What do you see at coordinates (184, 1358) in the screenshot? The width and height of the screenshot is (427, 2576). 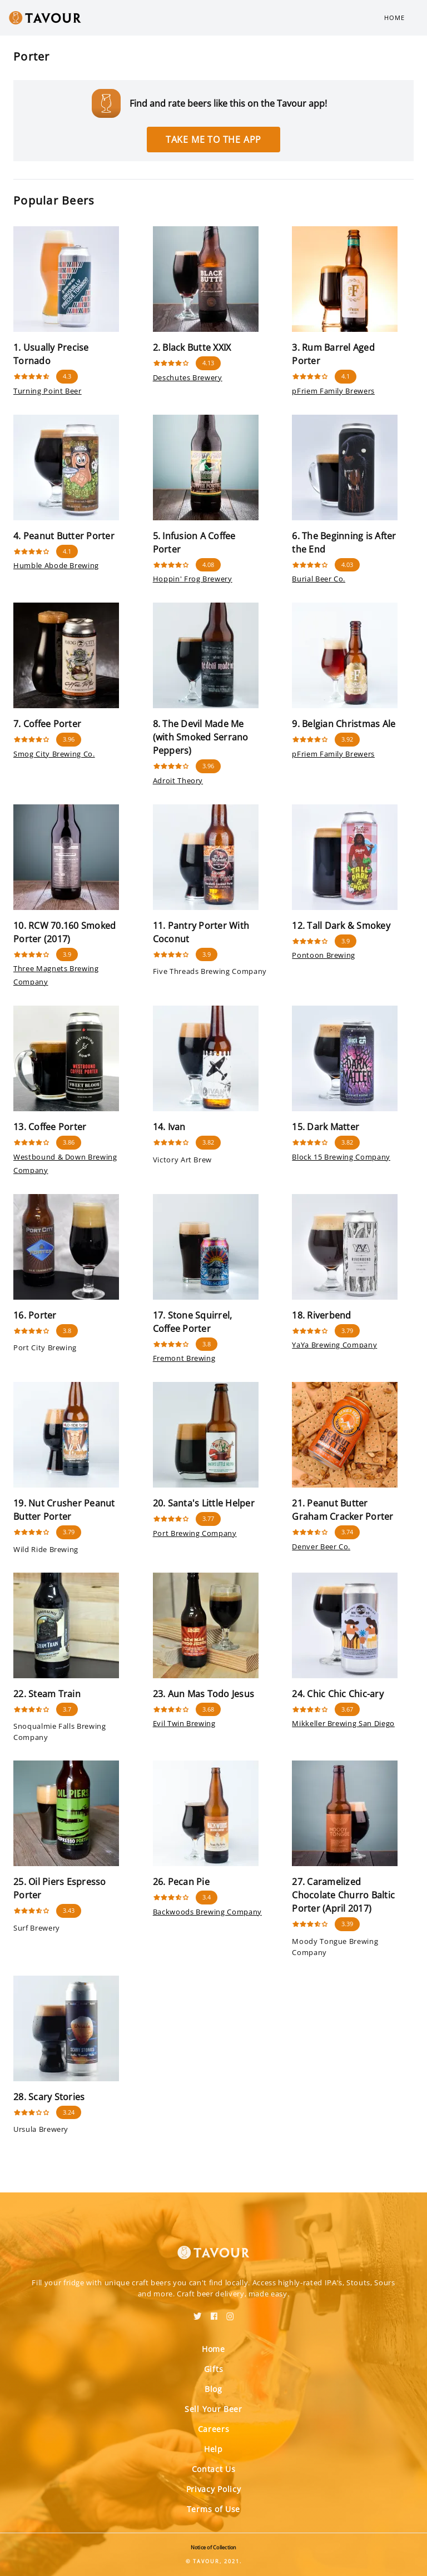 I see `Fremont Brewing` at bounding box center [184, 1358].